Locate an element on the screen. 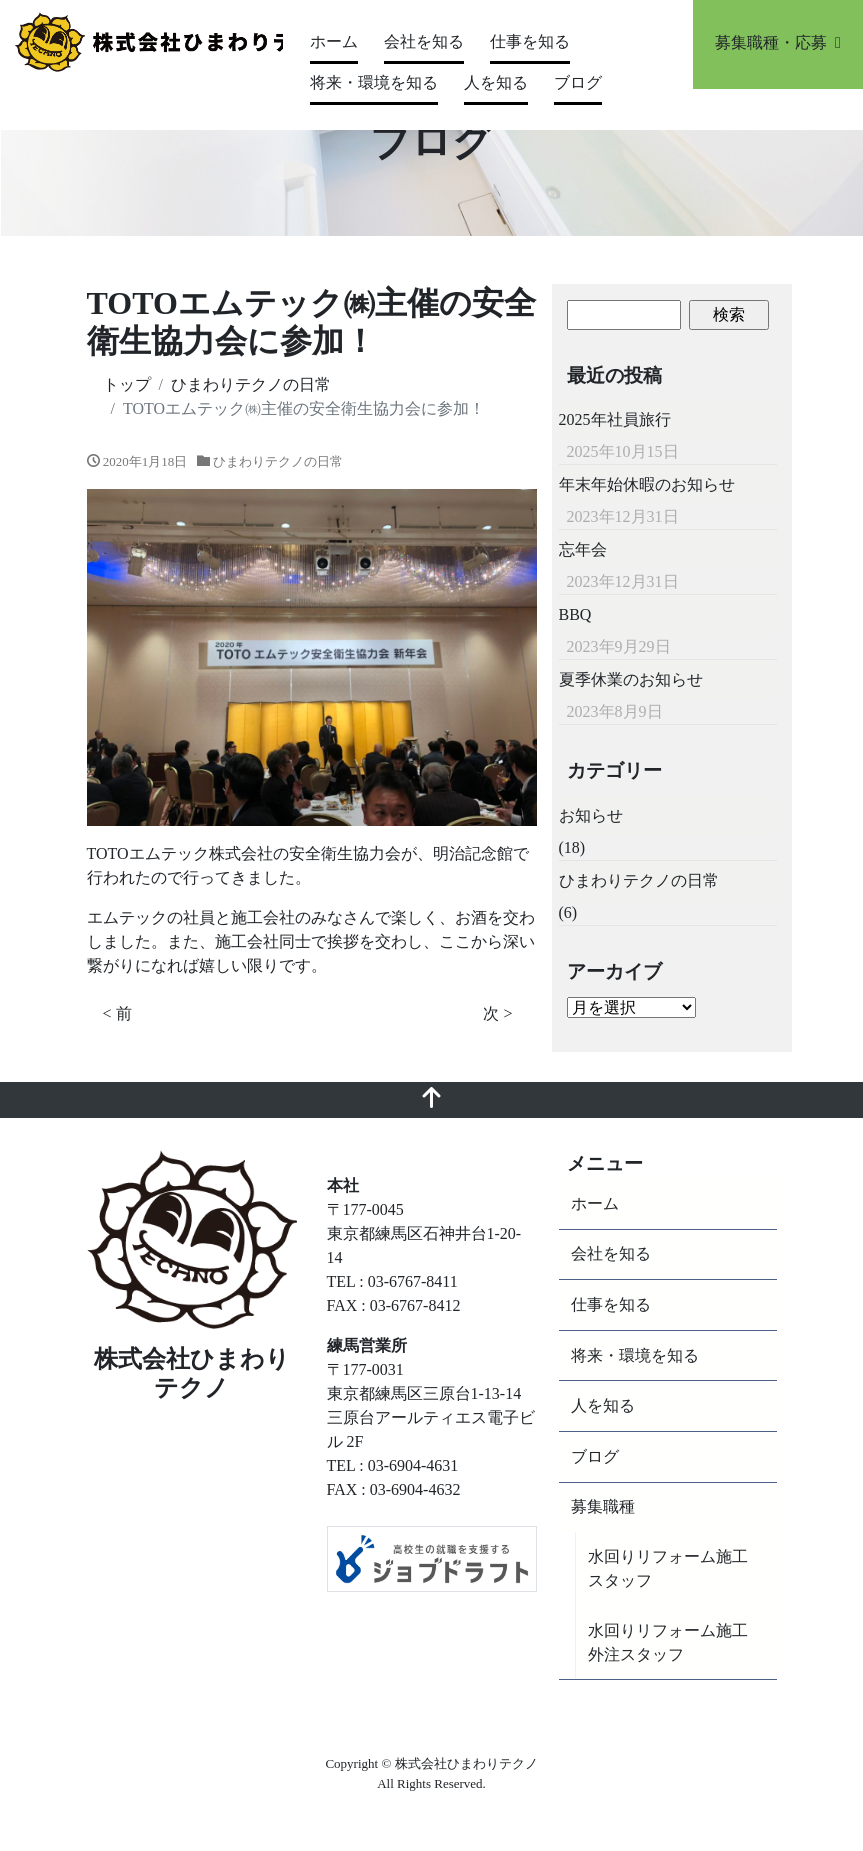 This screenshot has height=1851, width=863. 募集職種 is located at coordinates (603, 1506).